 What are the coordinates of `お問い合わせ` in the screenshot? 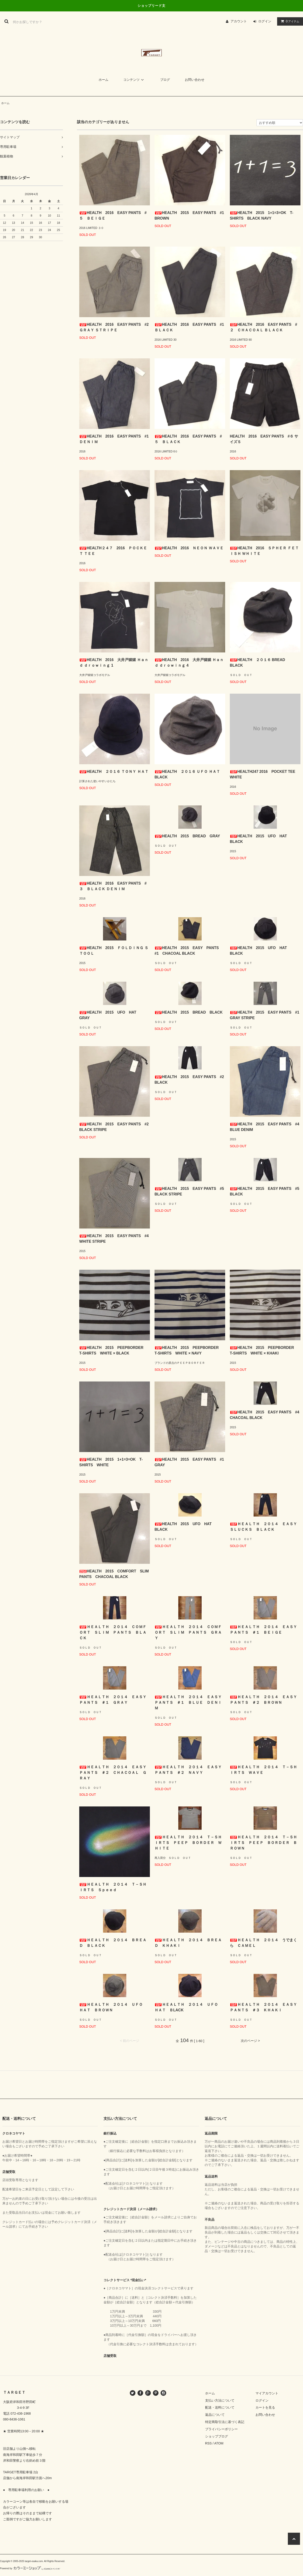 It's located at (194, 79).